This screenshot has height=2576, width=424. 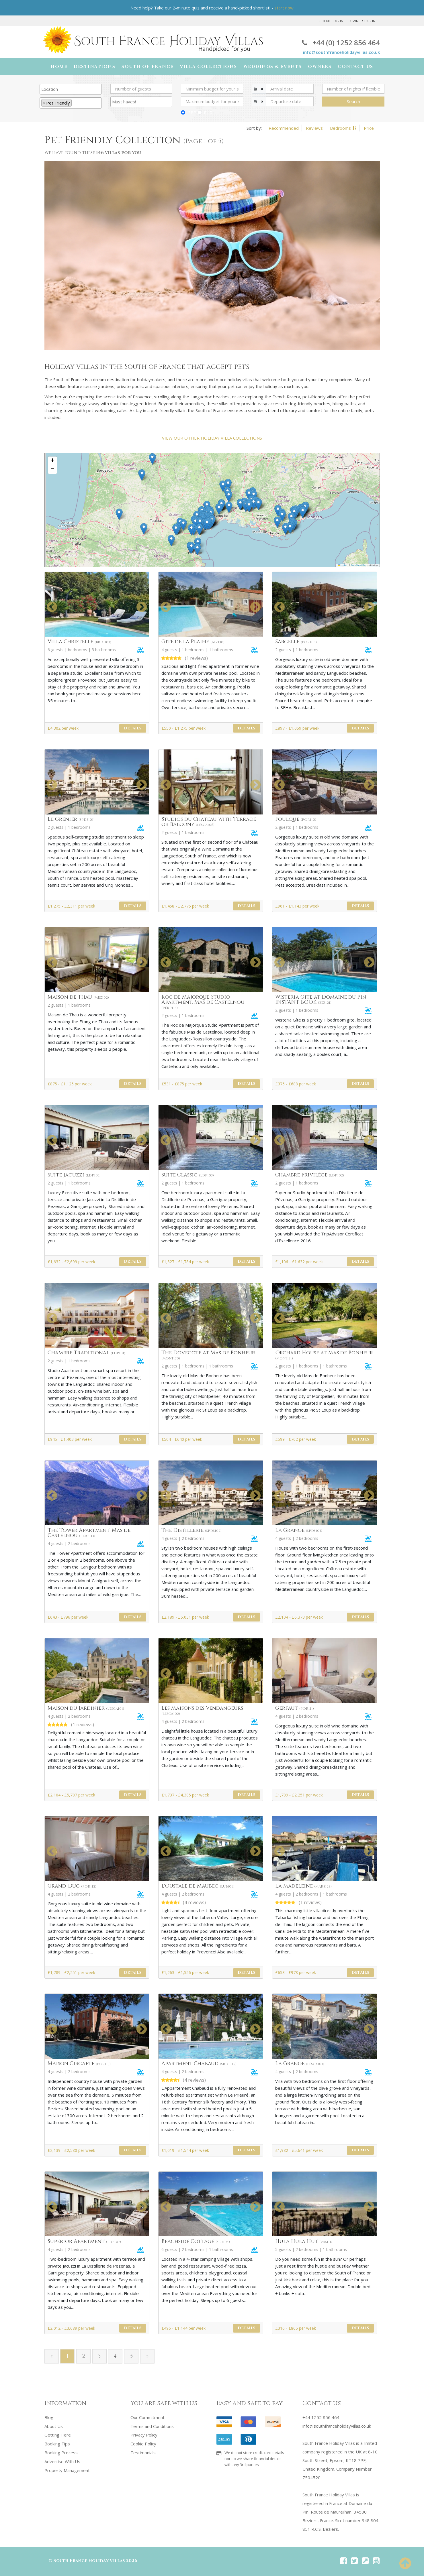 What do you see at coordinates (309, 1174) in the screenshot?
I see `Chambre Privilège` at bounding box center [309, 1174].